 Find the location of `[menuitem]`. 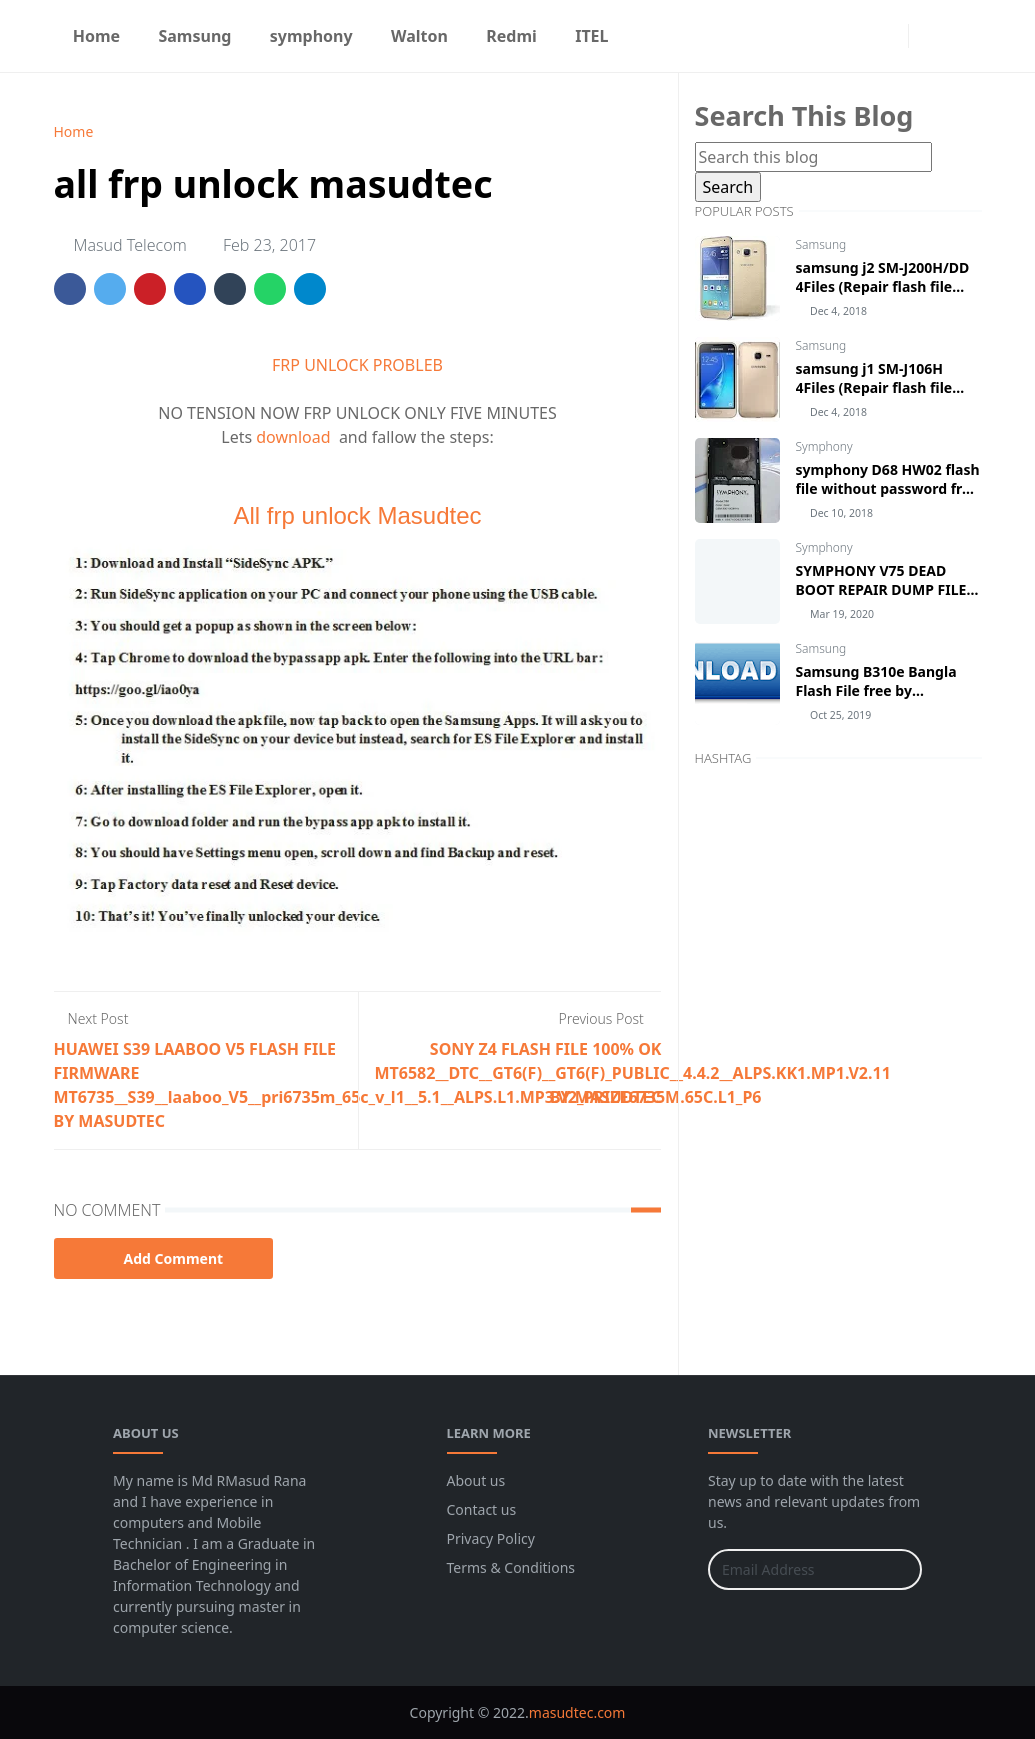

[menuitem] is located at coordinates (97, 36).